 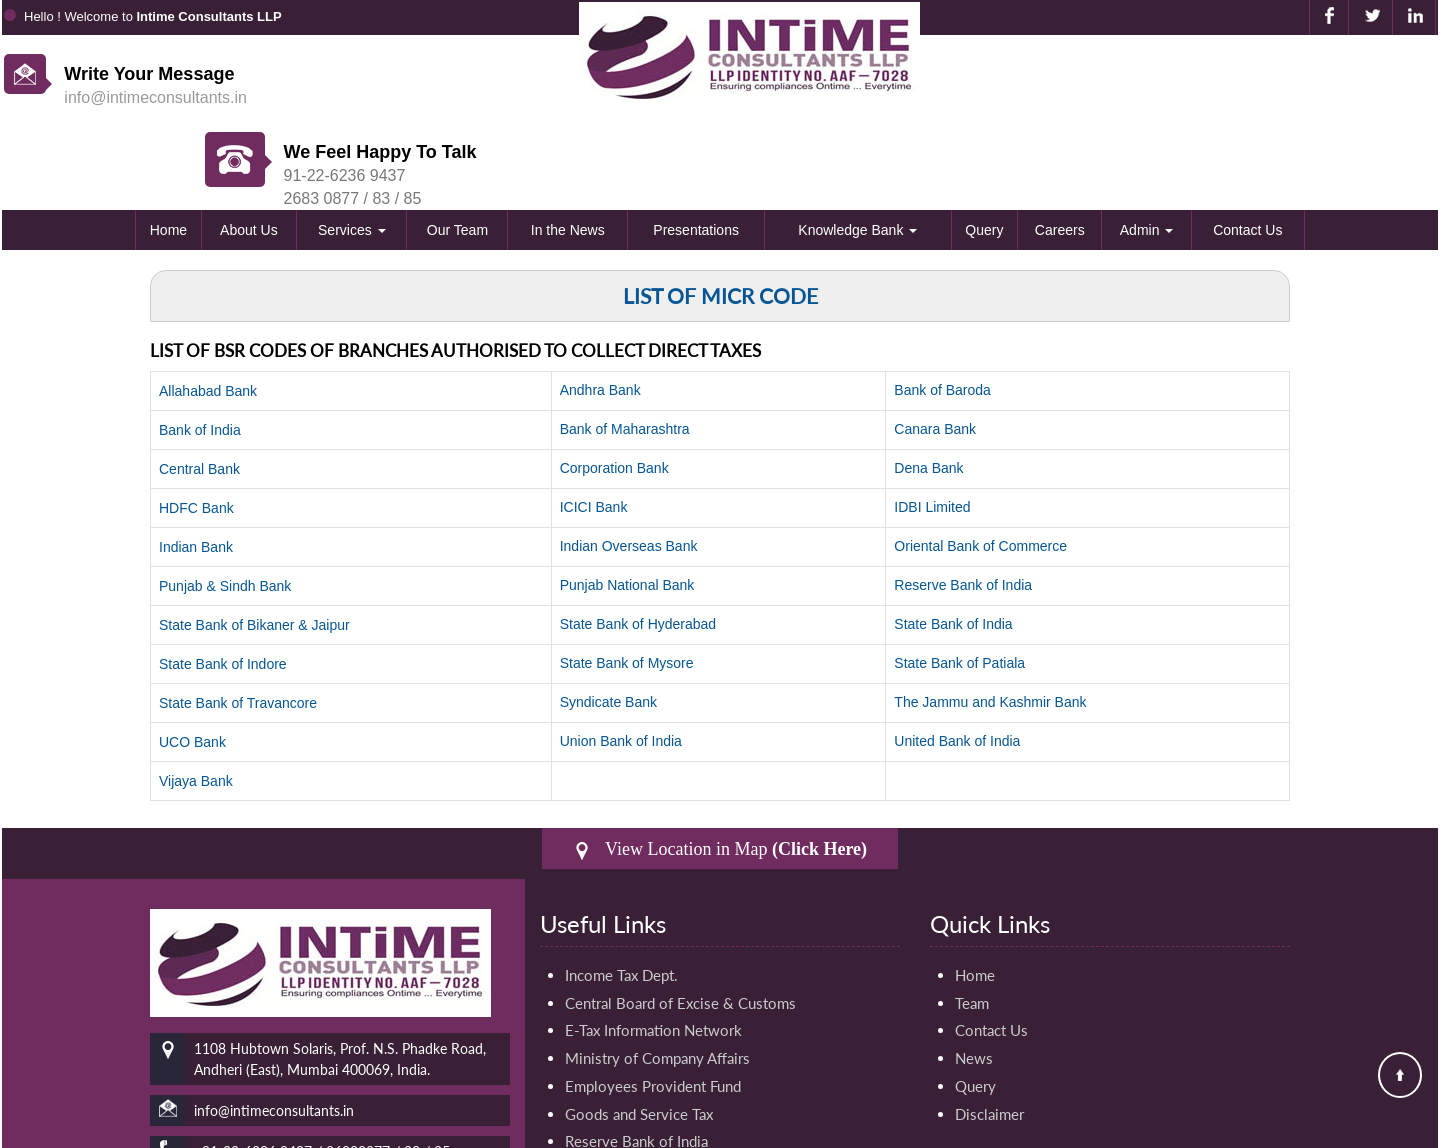 What do you see at coordinates (963, 507) in the screenshot?
I see `Reserve Bank of India` at bounding box center [963, 507].